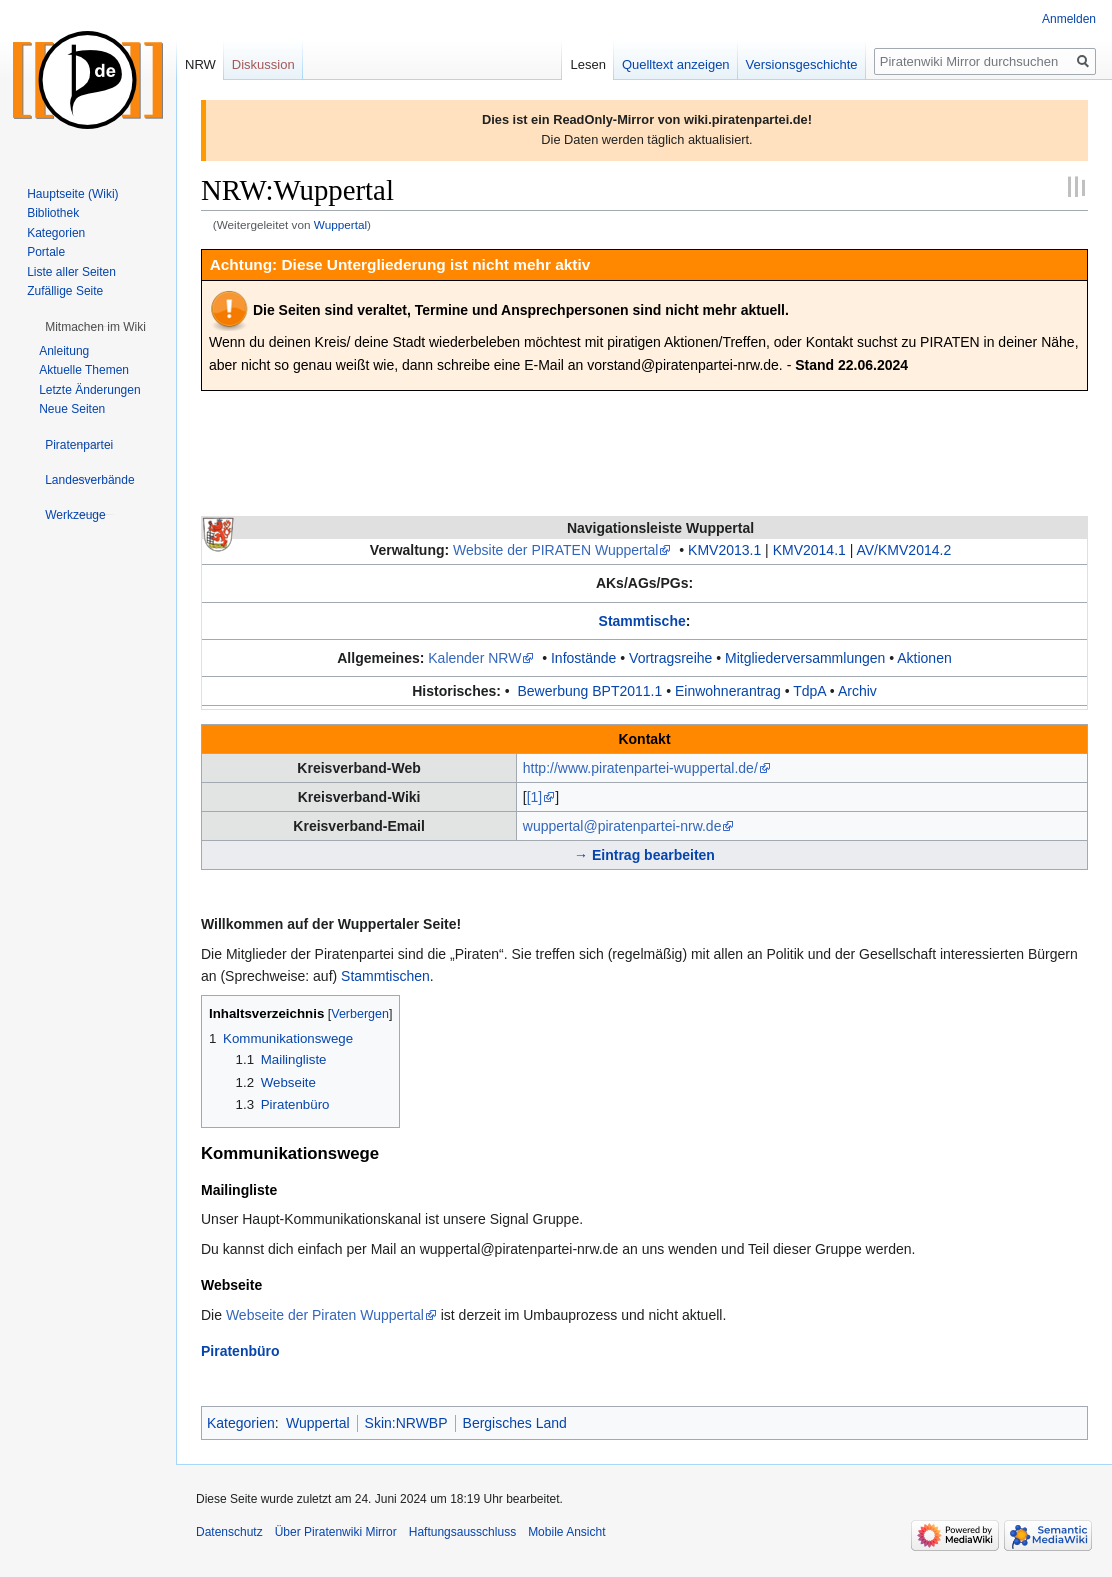 Image resolution: width=1112 pixels, height=1577 pixels. I want to click on Aktionen, so click(924, 658).